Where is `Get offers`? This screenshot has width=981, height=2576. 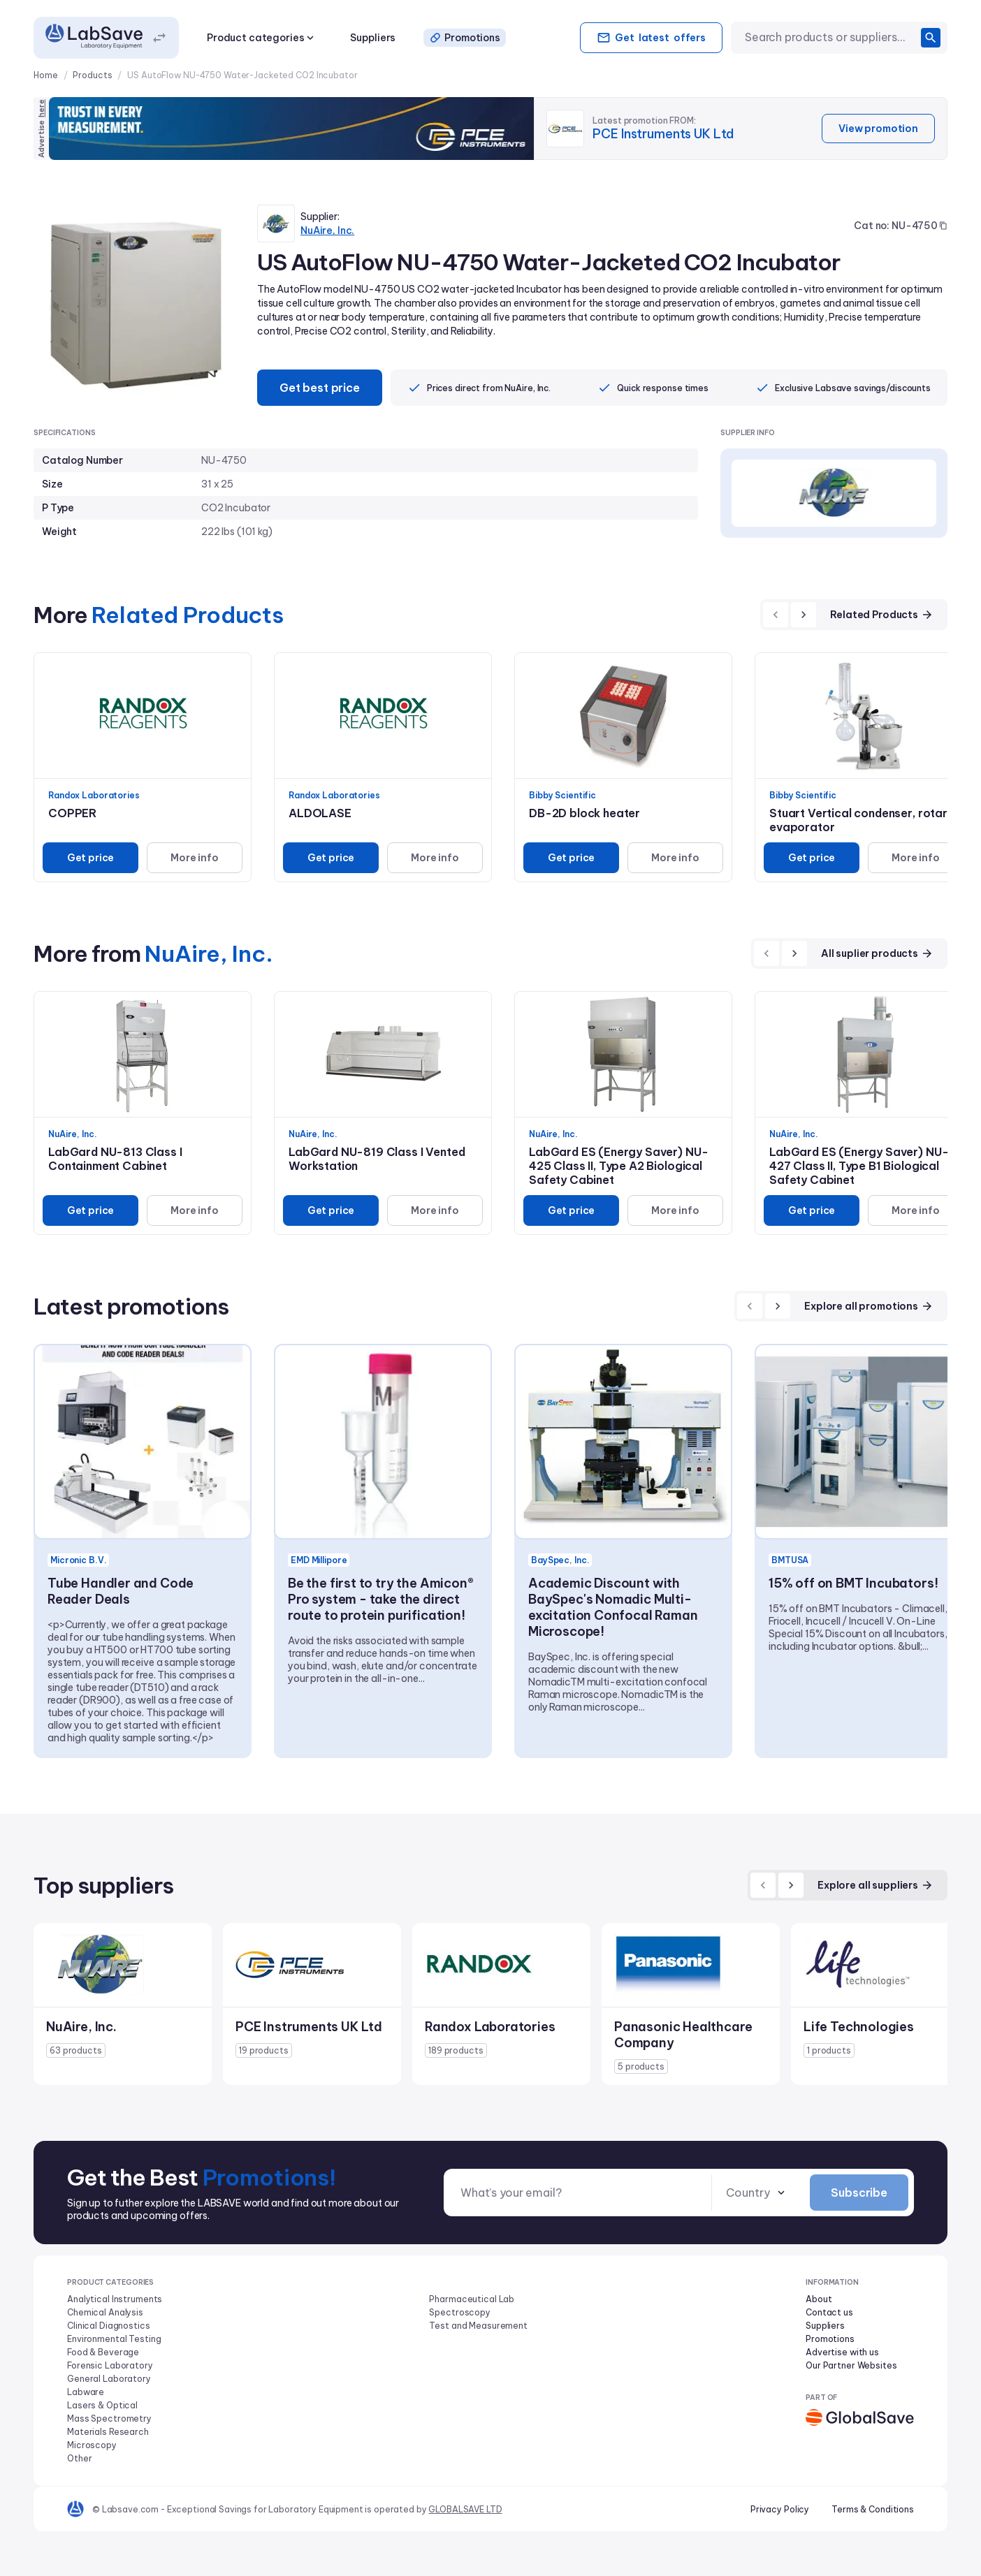 Get offers is located at coordinates (651, 38).